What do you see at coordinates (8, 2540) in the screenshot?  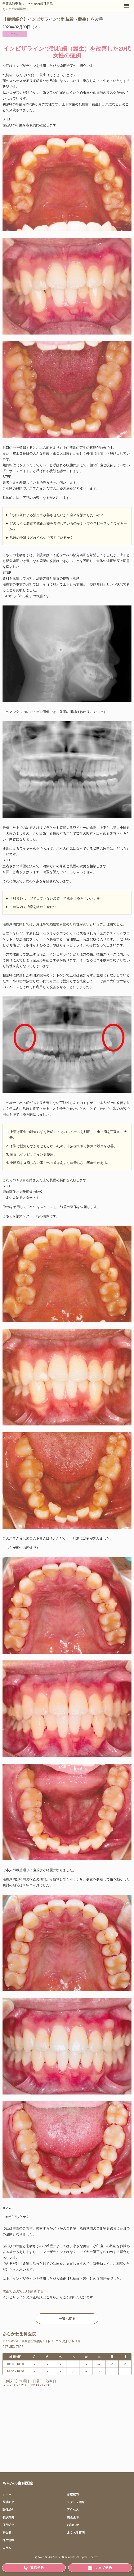 I see `採用情報` at bounding box center [8, 2540].